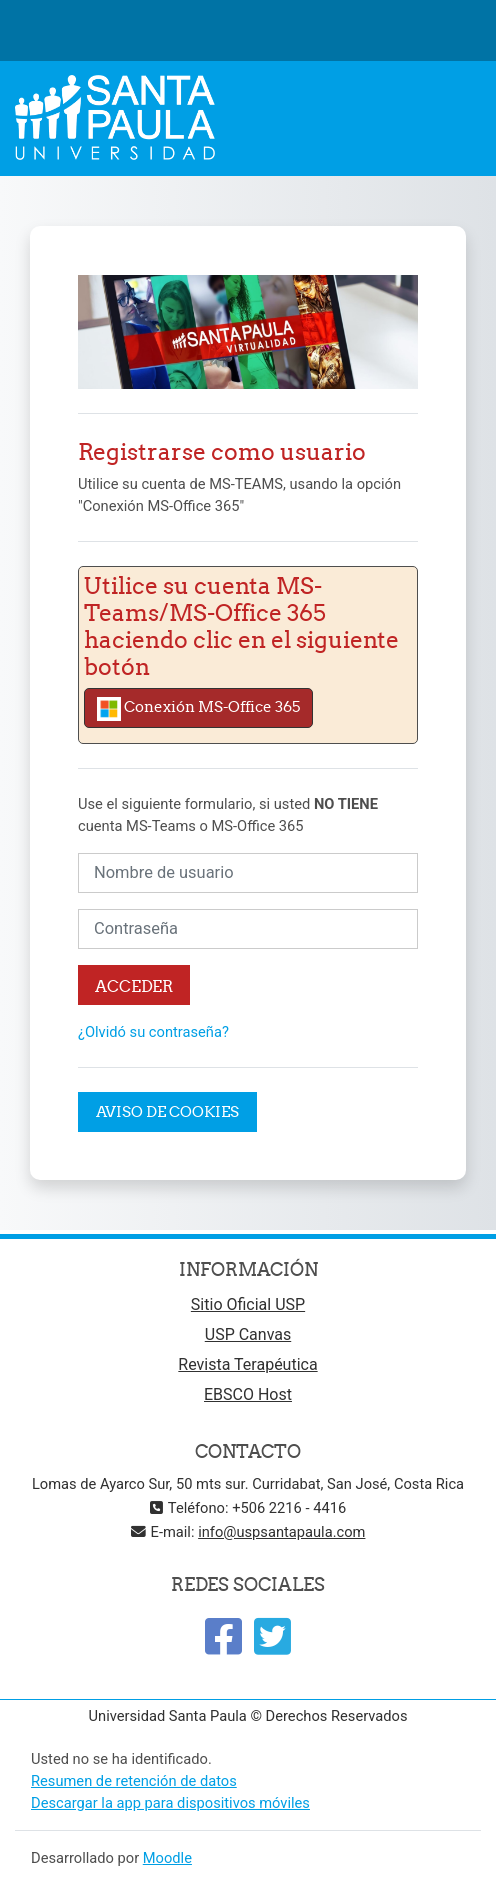  I want to click on Acceder, so click(134, 985).